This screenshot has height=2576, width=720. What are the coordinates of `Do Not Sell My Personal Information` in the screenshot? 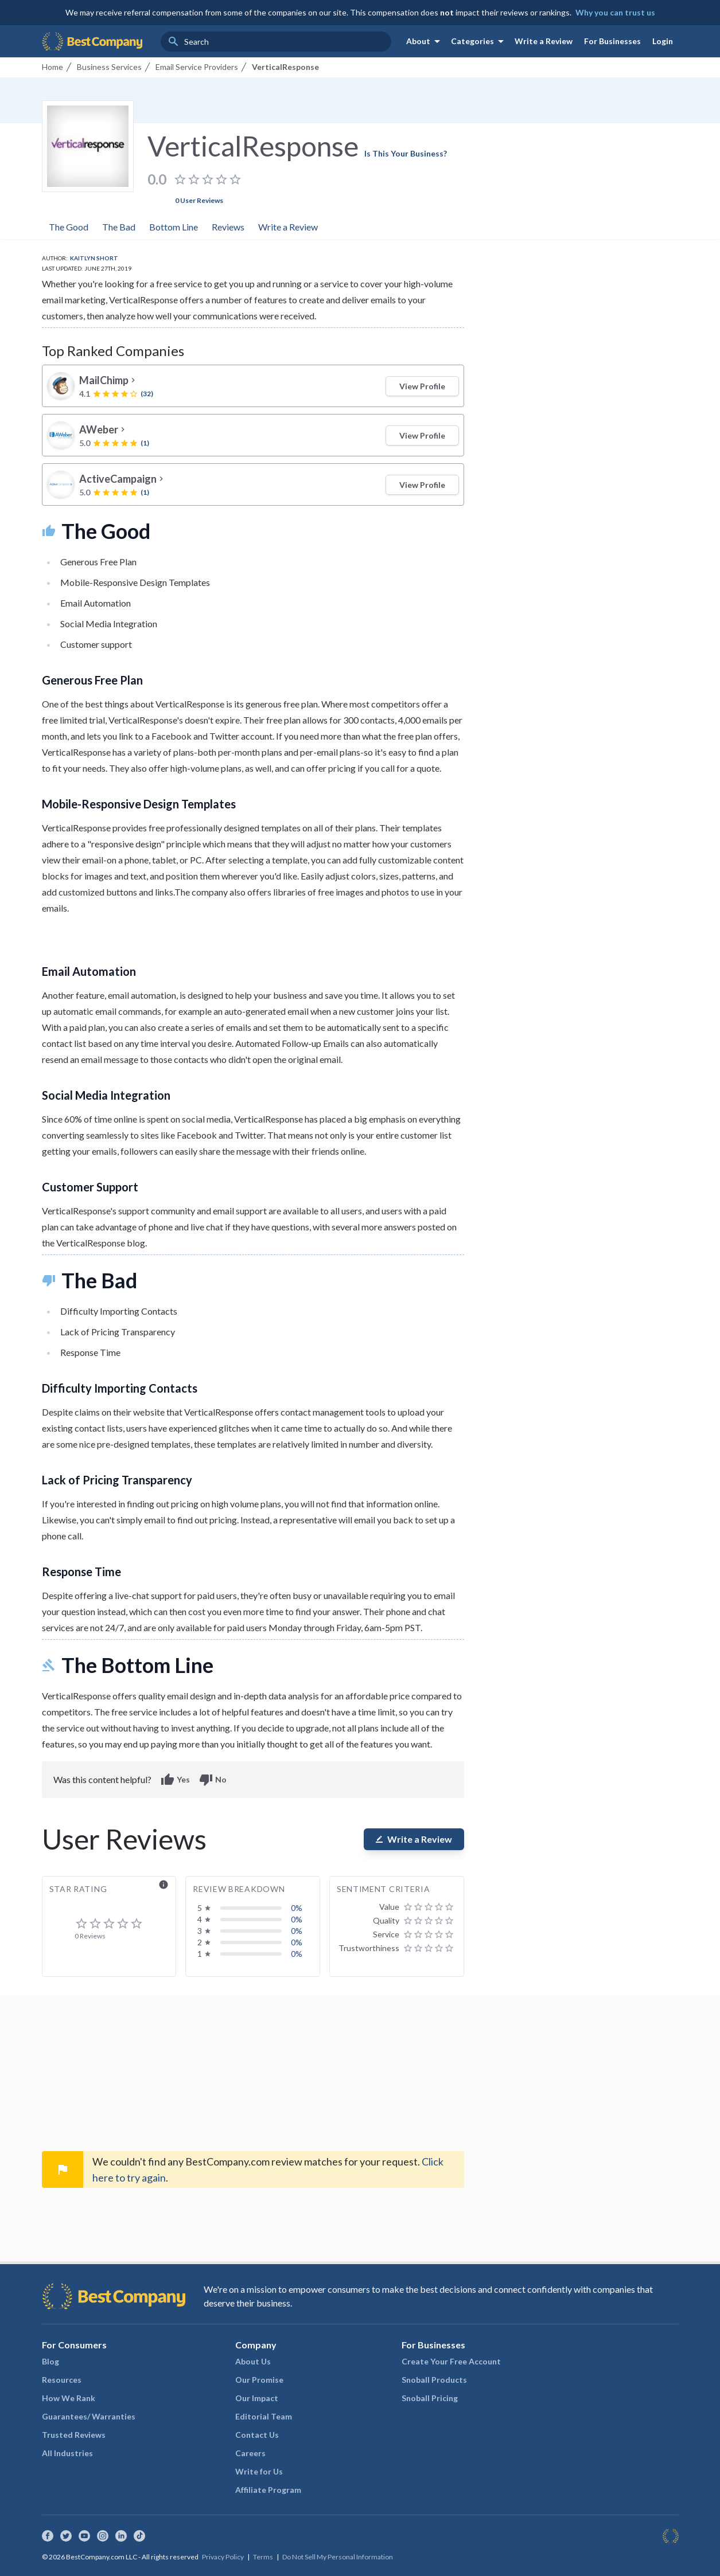 It's located at (337, 2556).